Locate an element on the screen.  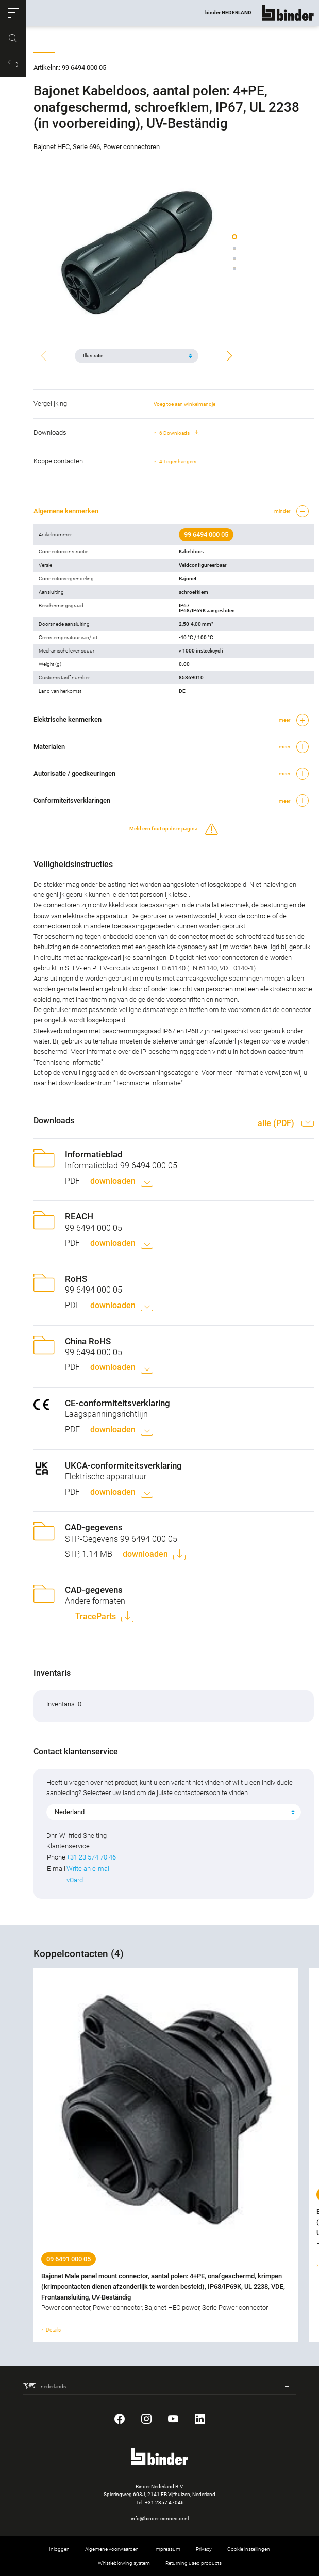
+31 23 574 70 46 is located at coordinates (91, 1857).